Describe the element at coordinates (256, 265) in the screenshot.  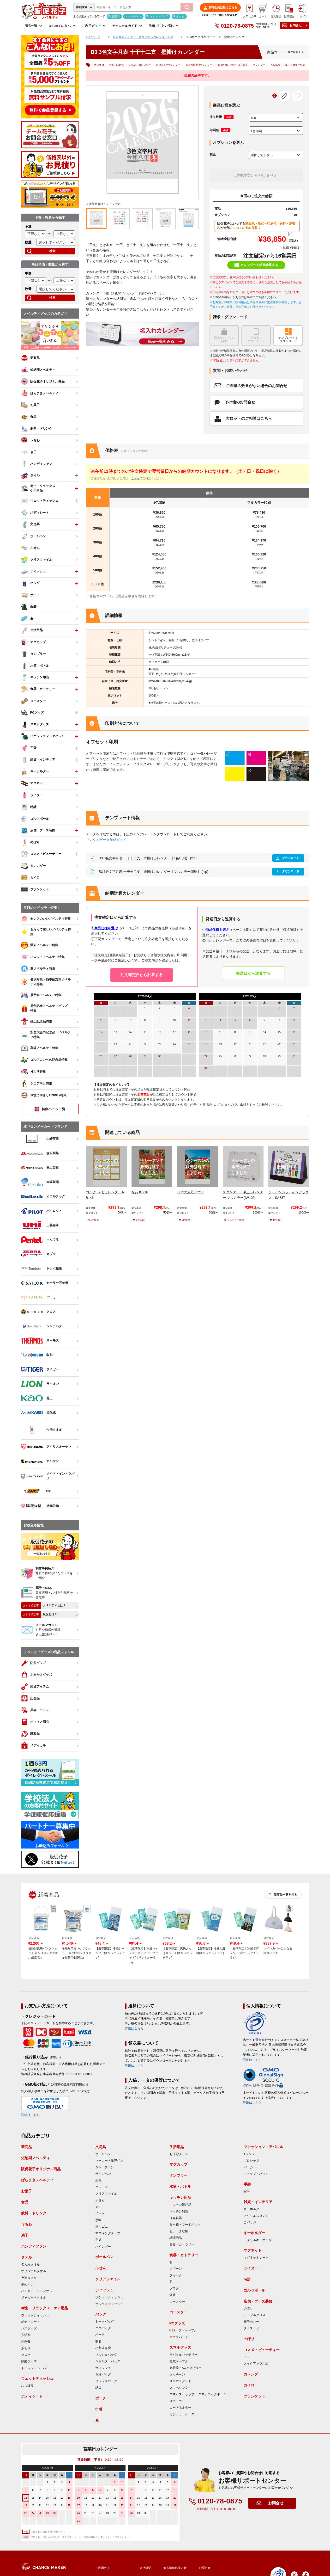
I see `カレンダーで納期計算する` at that location.